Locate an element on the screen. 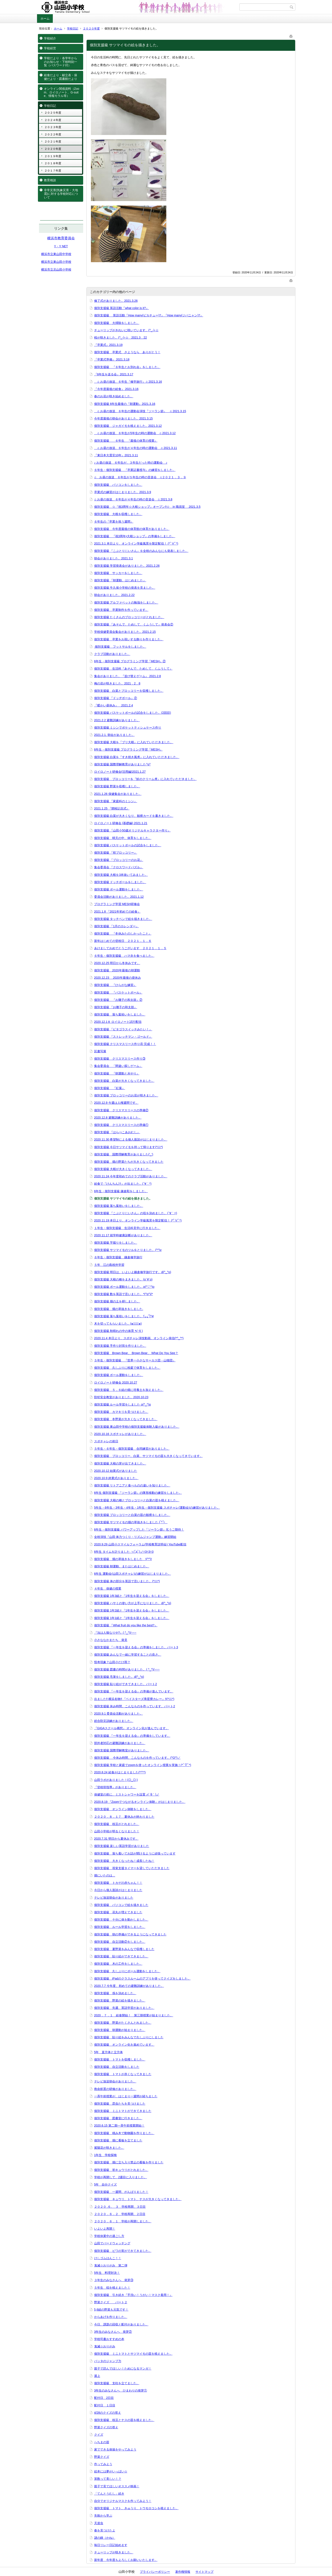  個別支援級 落ち葉拾いをしました。ʕ⁎⁎̯ ͡ʔ༄ is located at coordinates (124, 1316).